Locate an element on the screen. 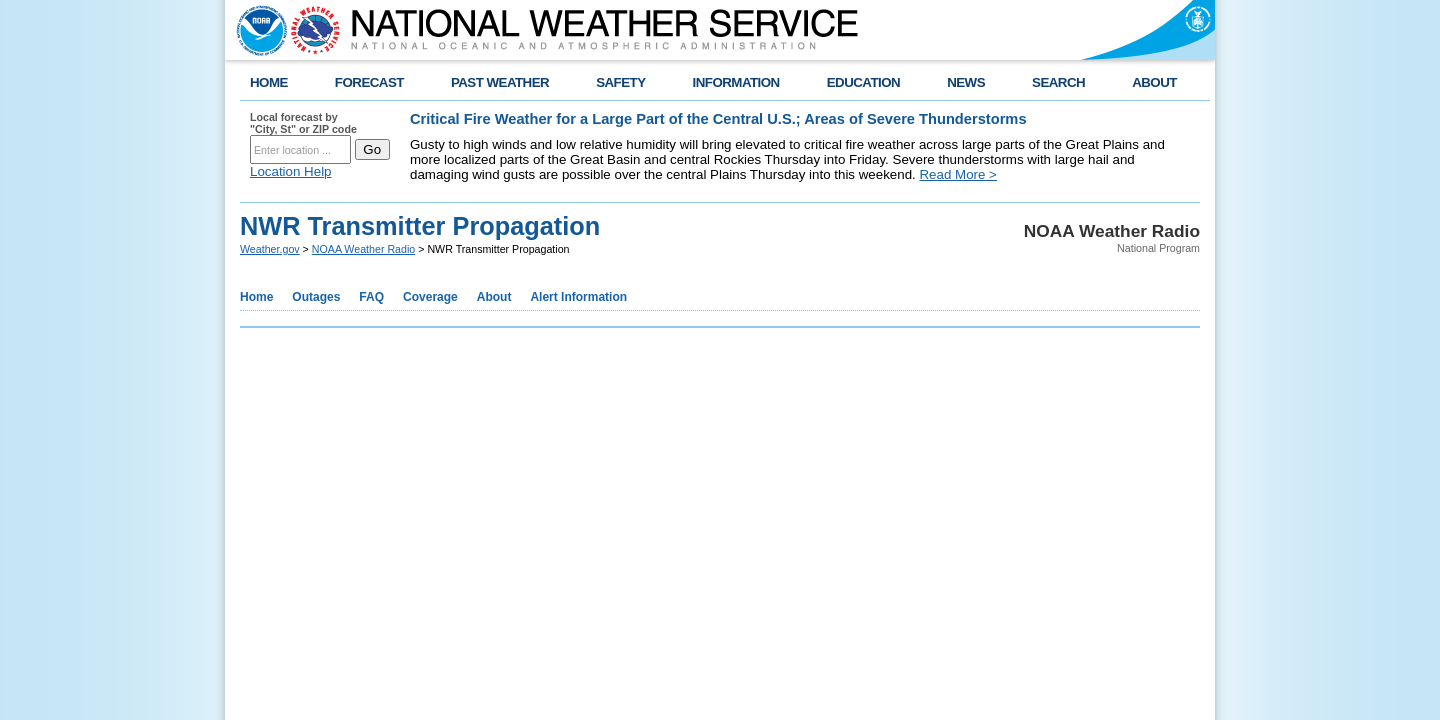 The width and height of the screenshot is (1440, 720). Coverage is located at coordinates (430, 297).